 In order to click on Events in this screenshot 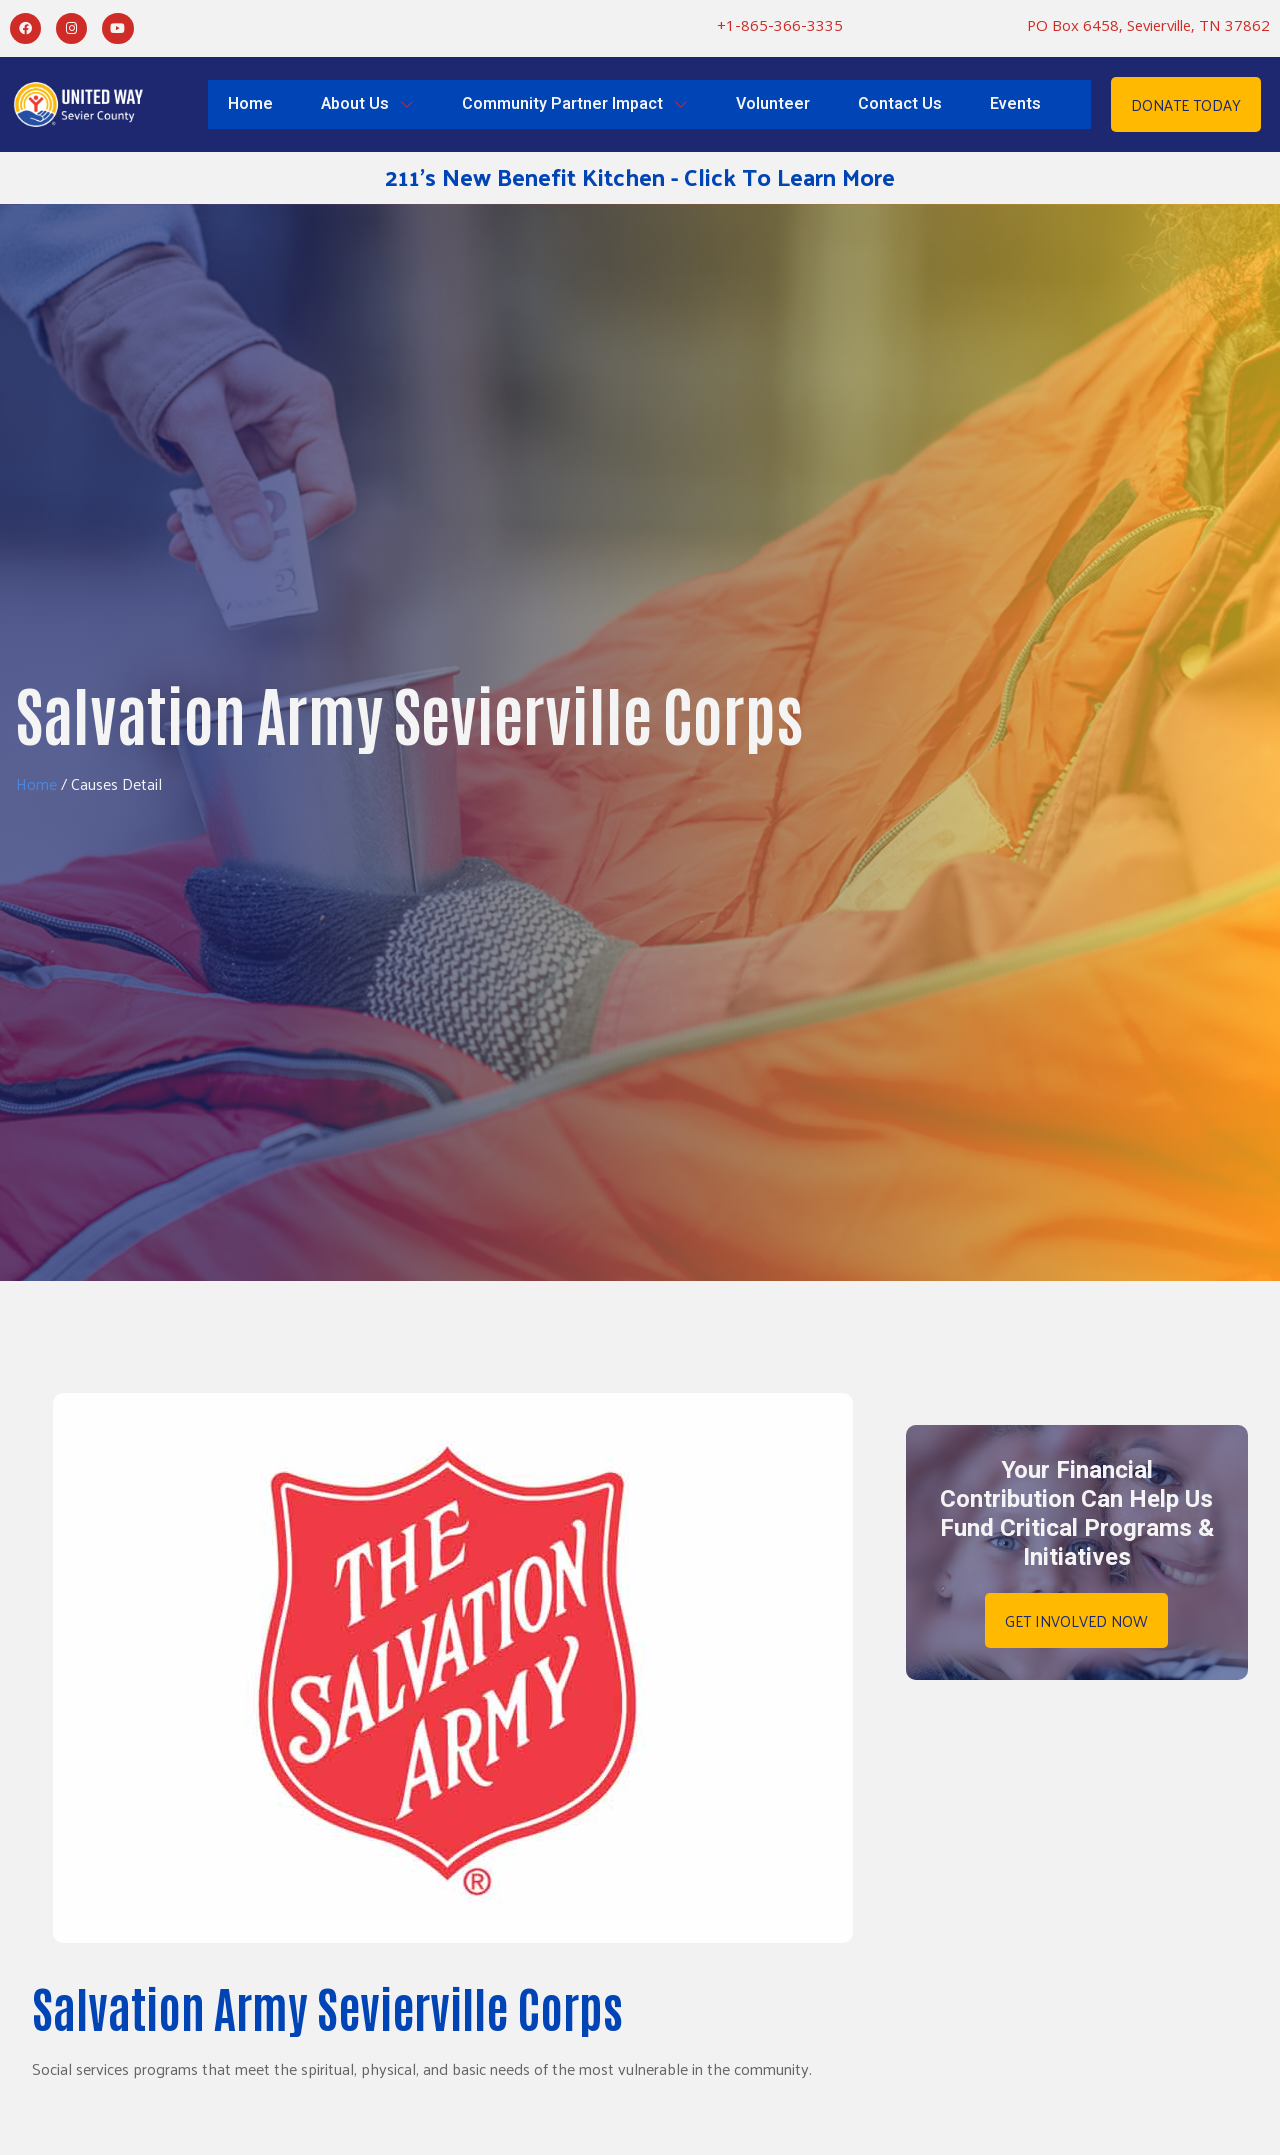, I will do `click(1015, 104)`.